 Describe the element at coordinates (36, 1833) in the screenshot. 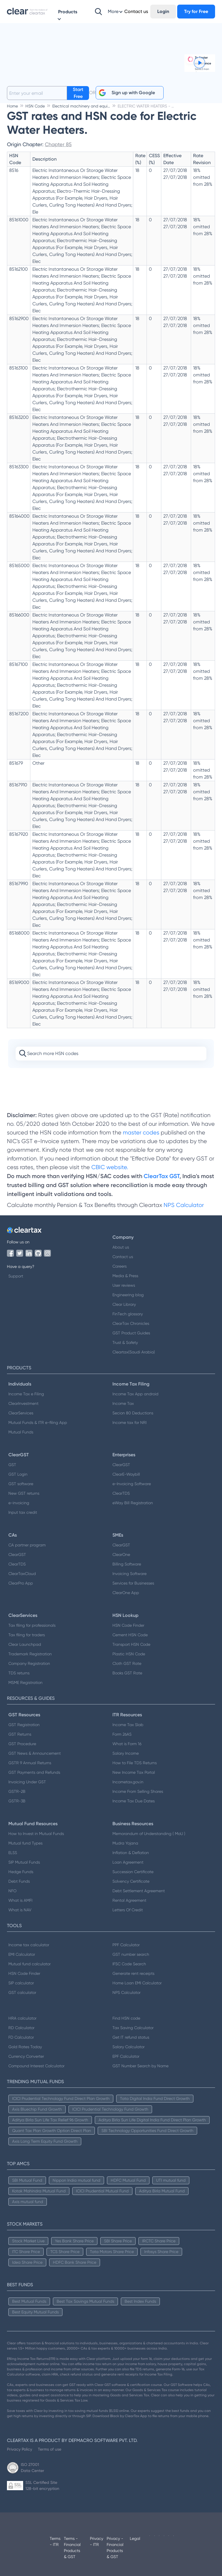

I see `How to Invest in Mutual Funds` at that location.